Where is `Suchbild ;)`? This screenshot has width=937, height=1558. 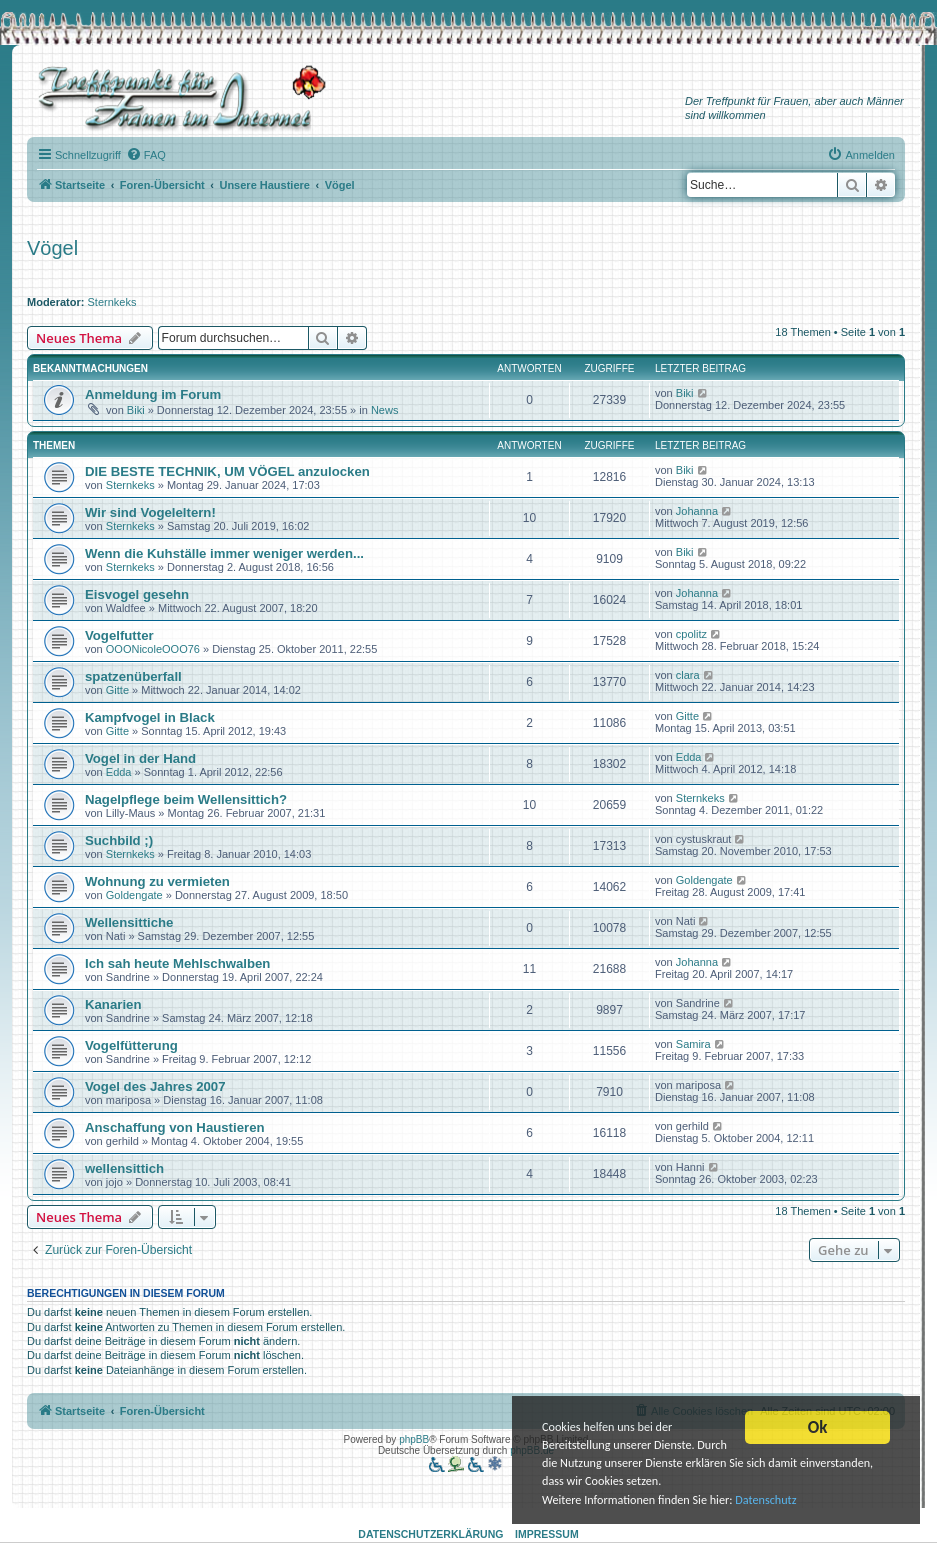 Suchbild ;) is located at coordinates (119, 840).